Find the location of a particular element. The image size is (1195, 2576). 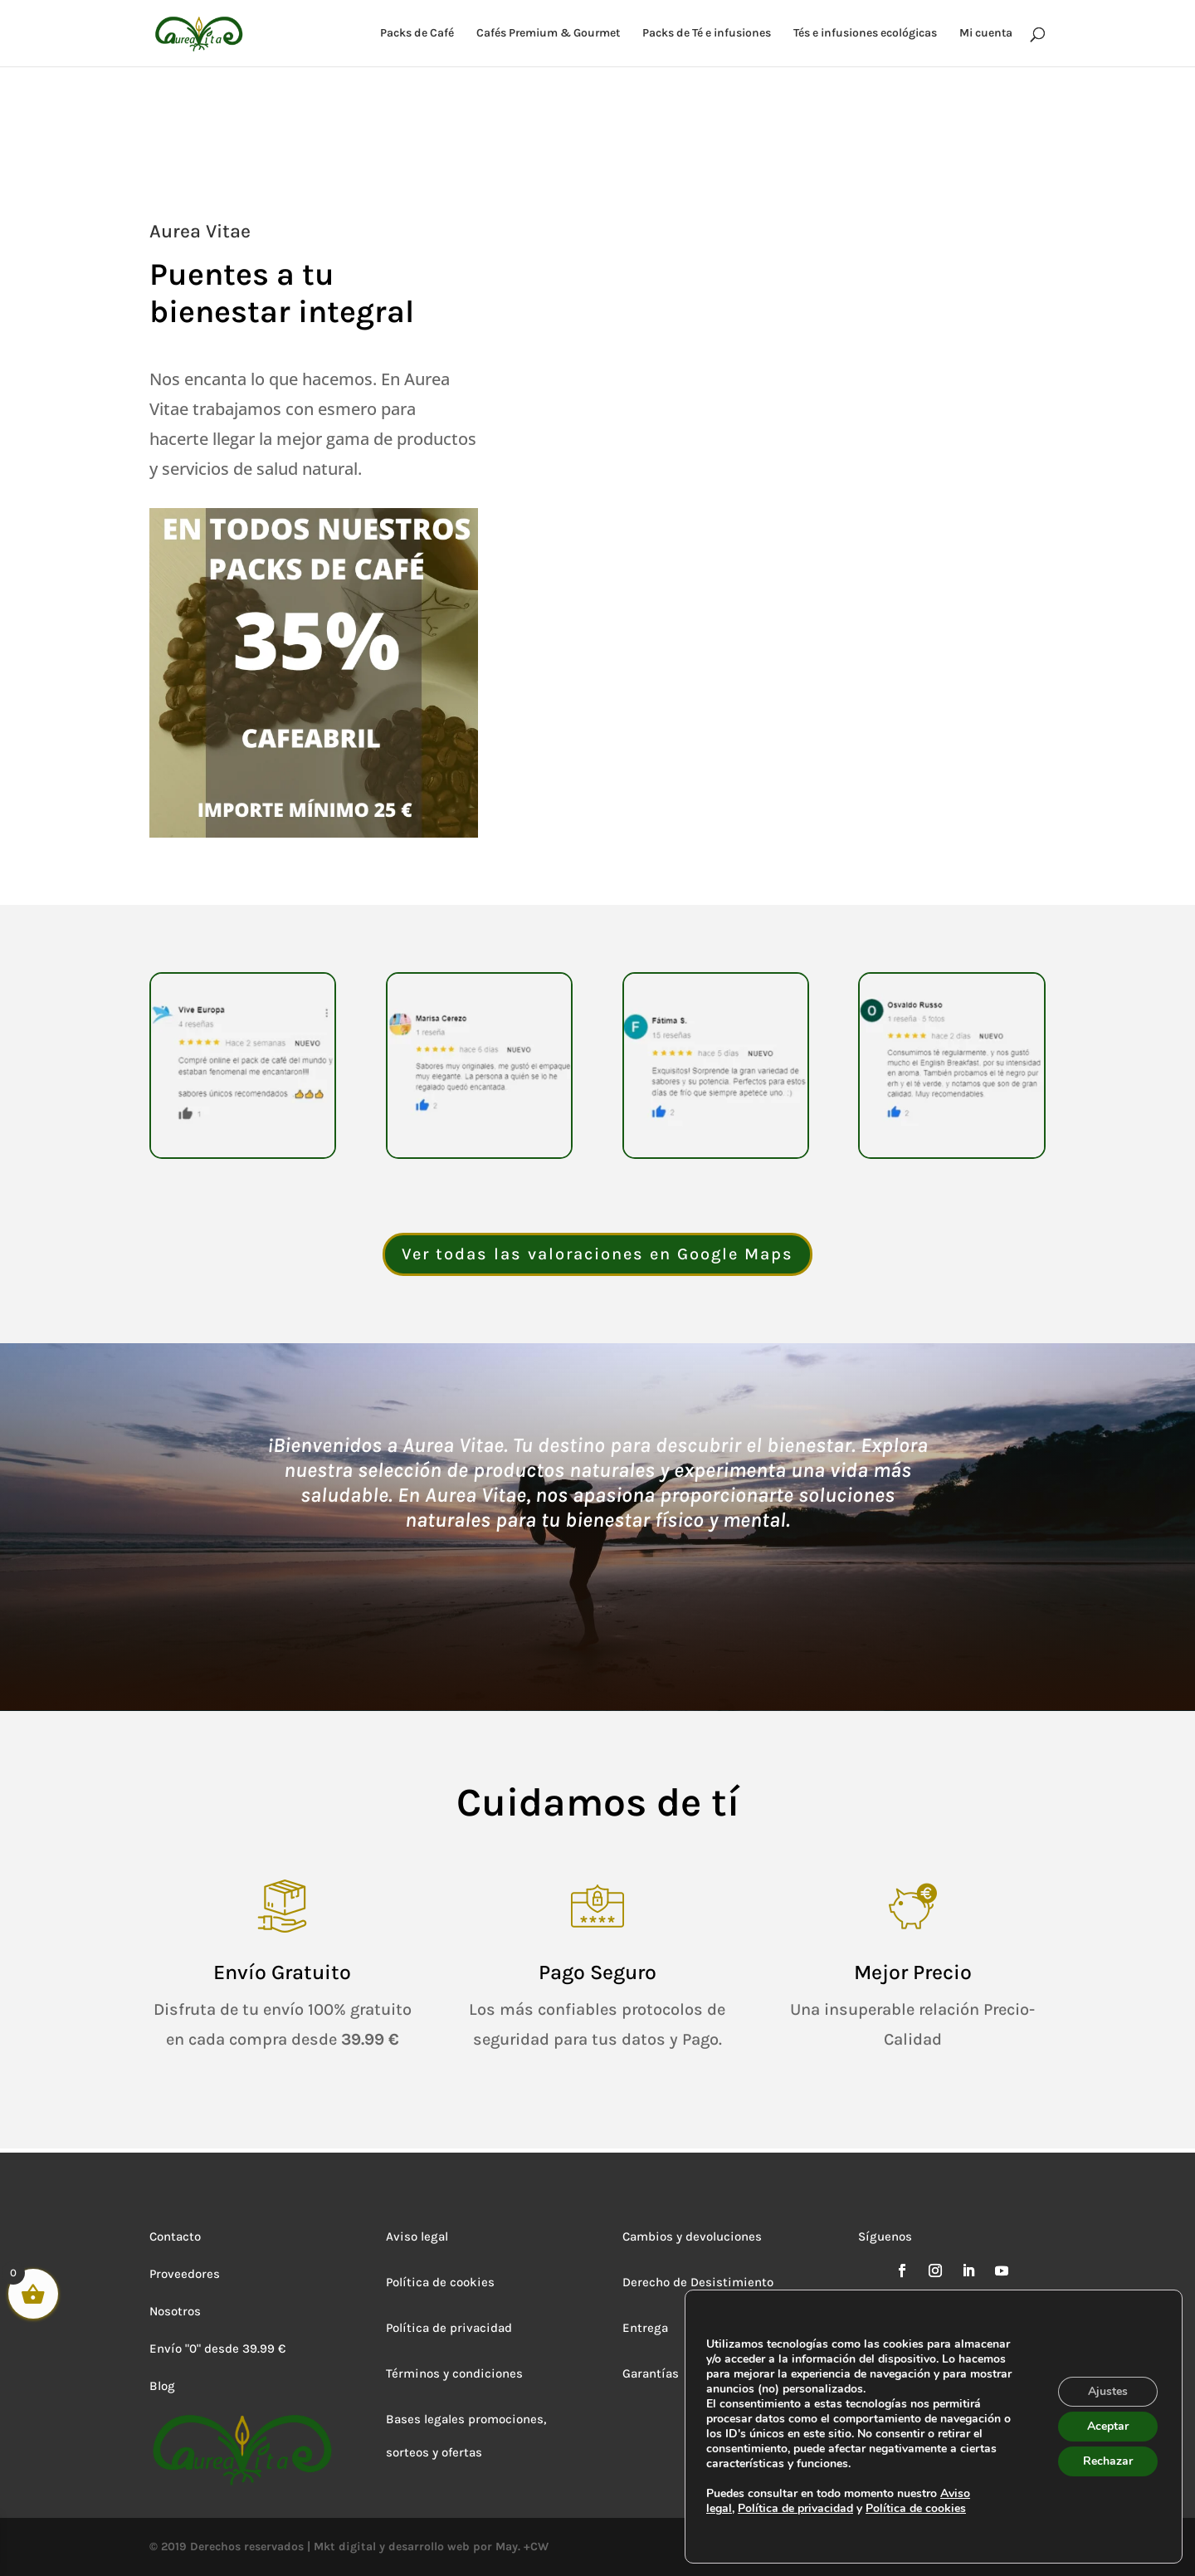

Packs de Té e infusiones is located at coordinates (706, 33).